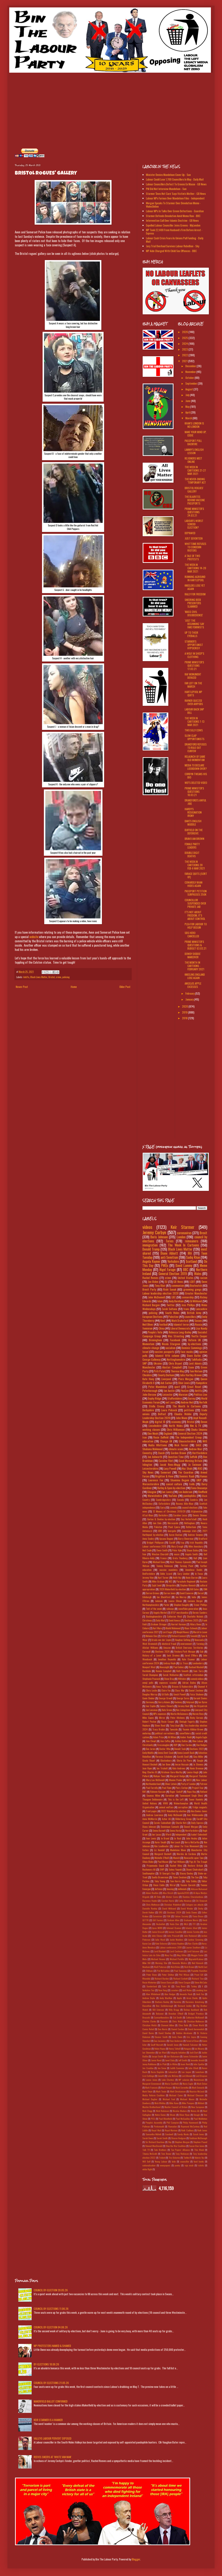 This screenshot has height=2576, width=222. I want to click on Ivor Caplin, so click(151, 1706).